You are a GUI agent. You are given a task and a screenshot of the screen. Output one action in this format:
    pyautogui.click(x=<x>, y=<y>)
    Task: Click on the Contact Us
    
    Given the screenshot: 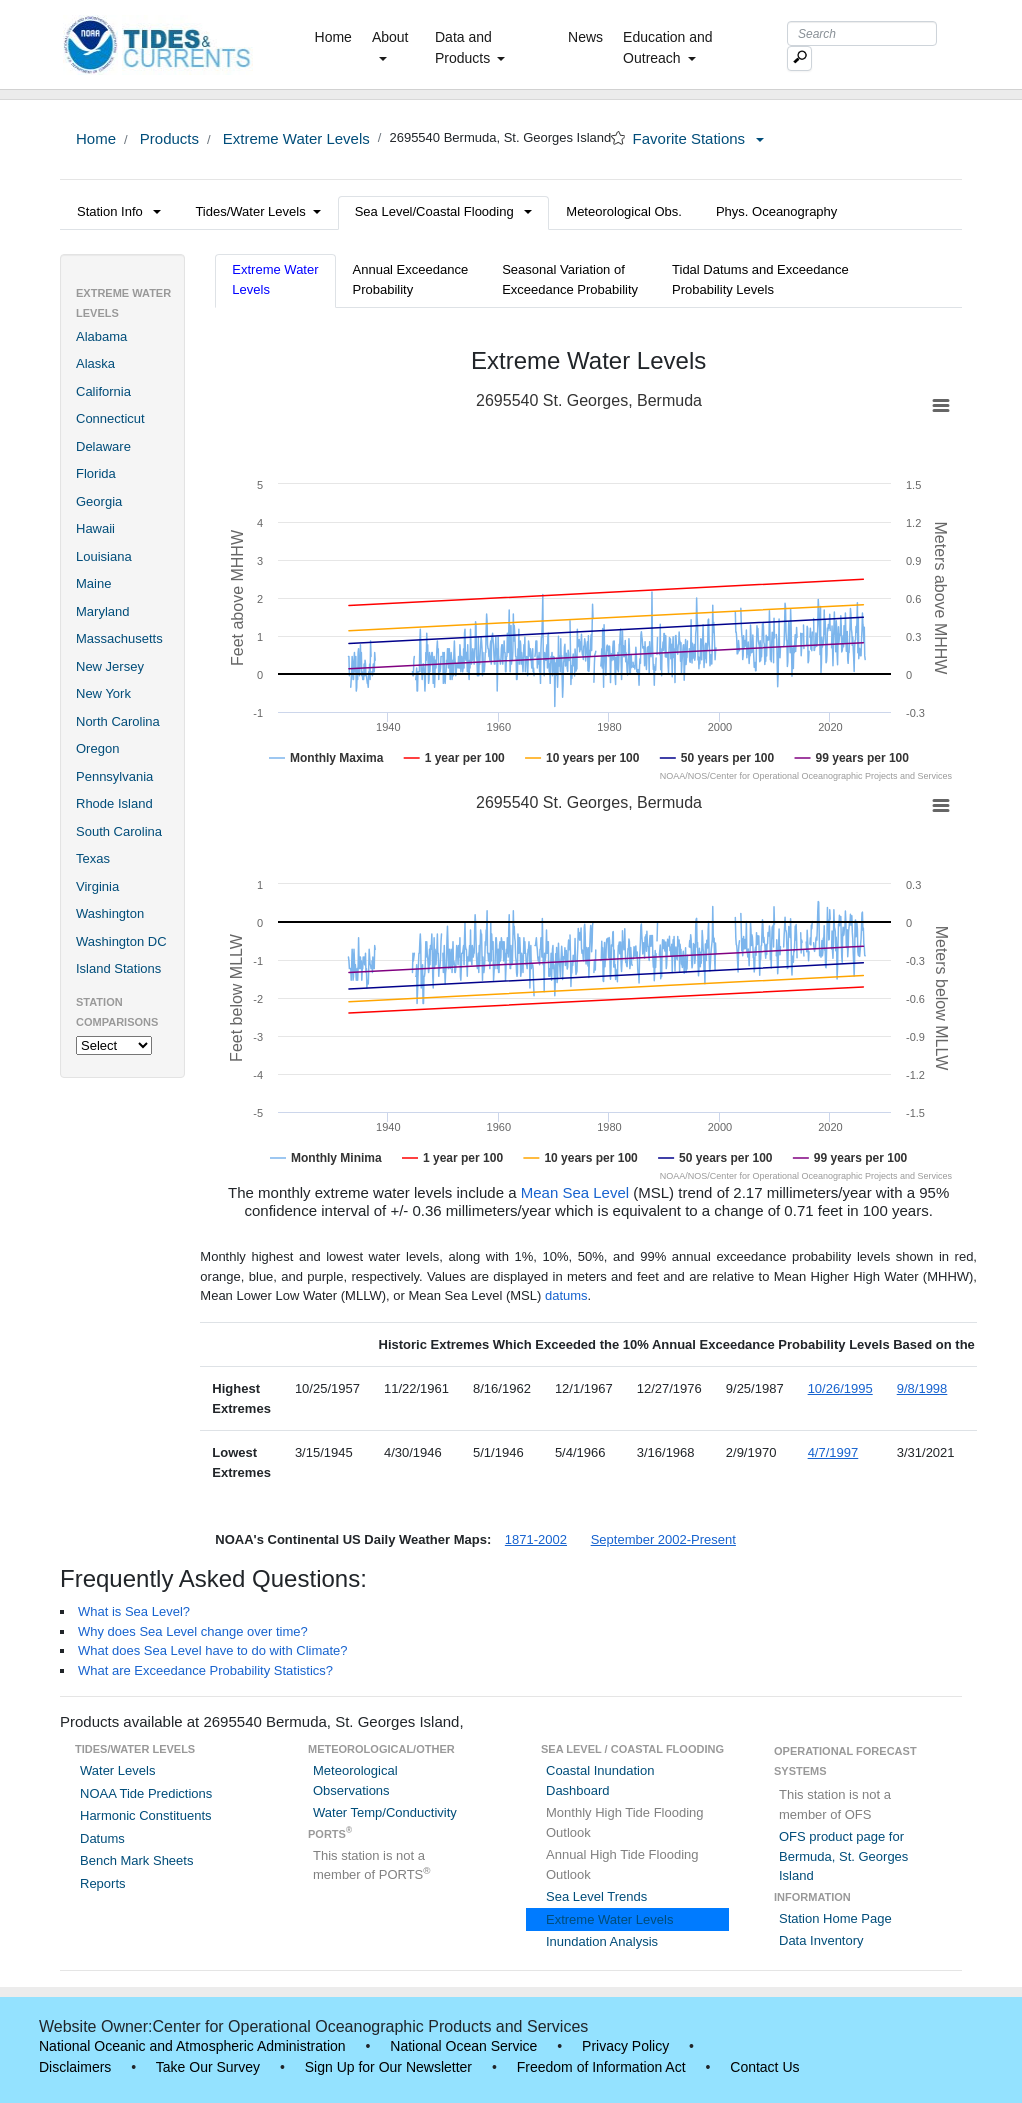 What is the action you would take?
    pyautogui.click(x=764, y=2067)
    